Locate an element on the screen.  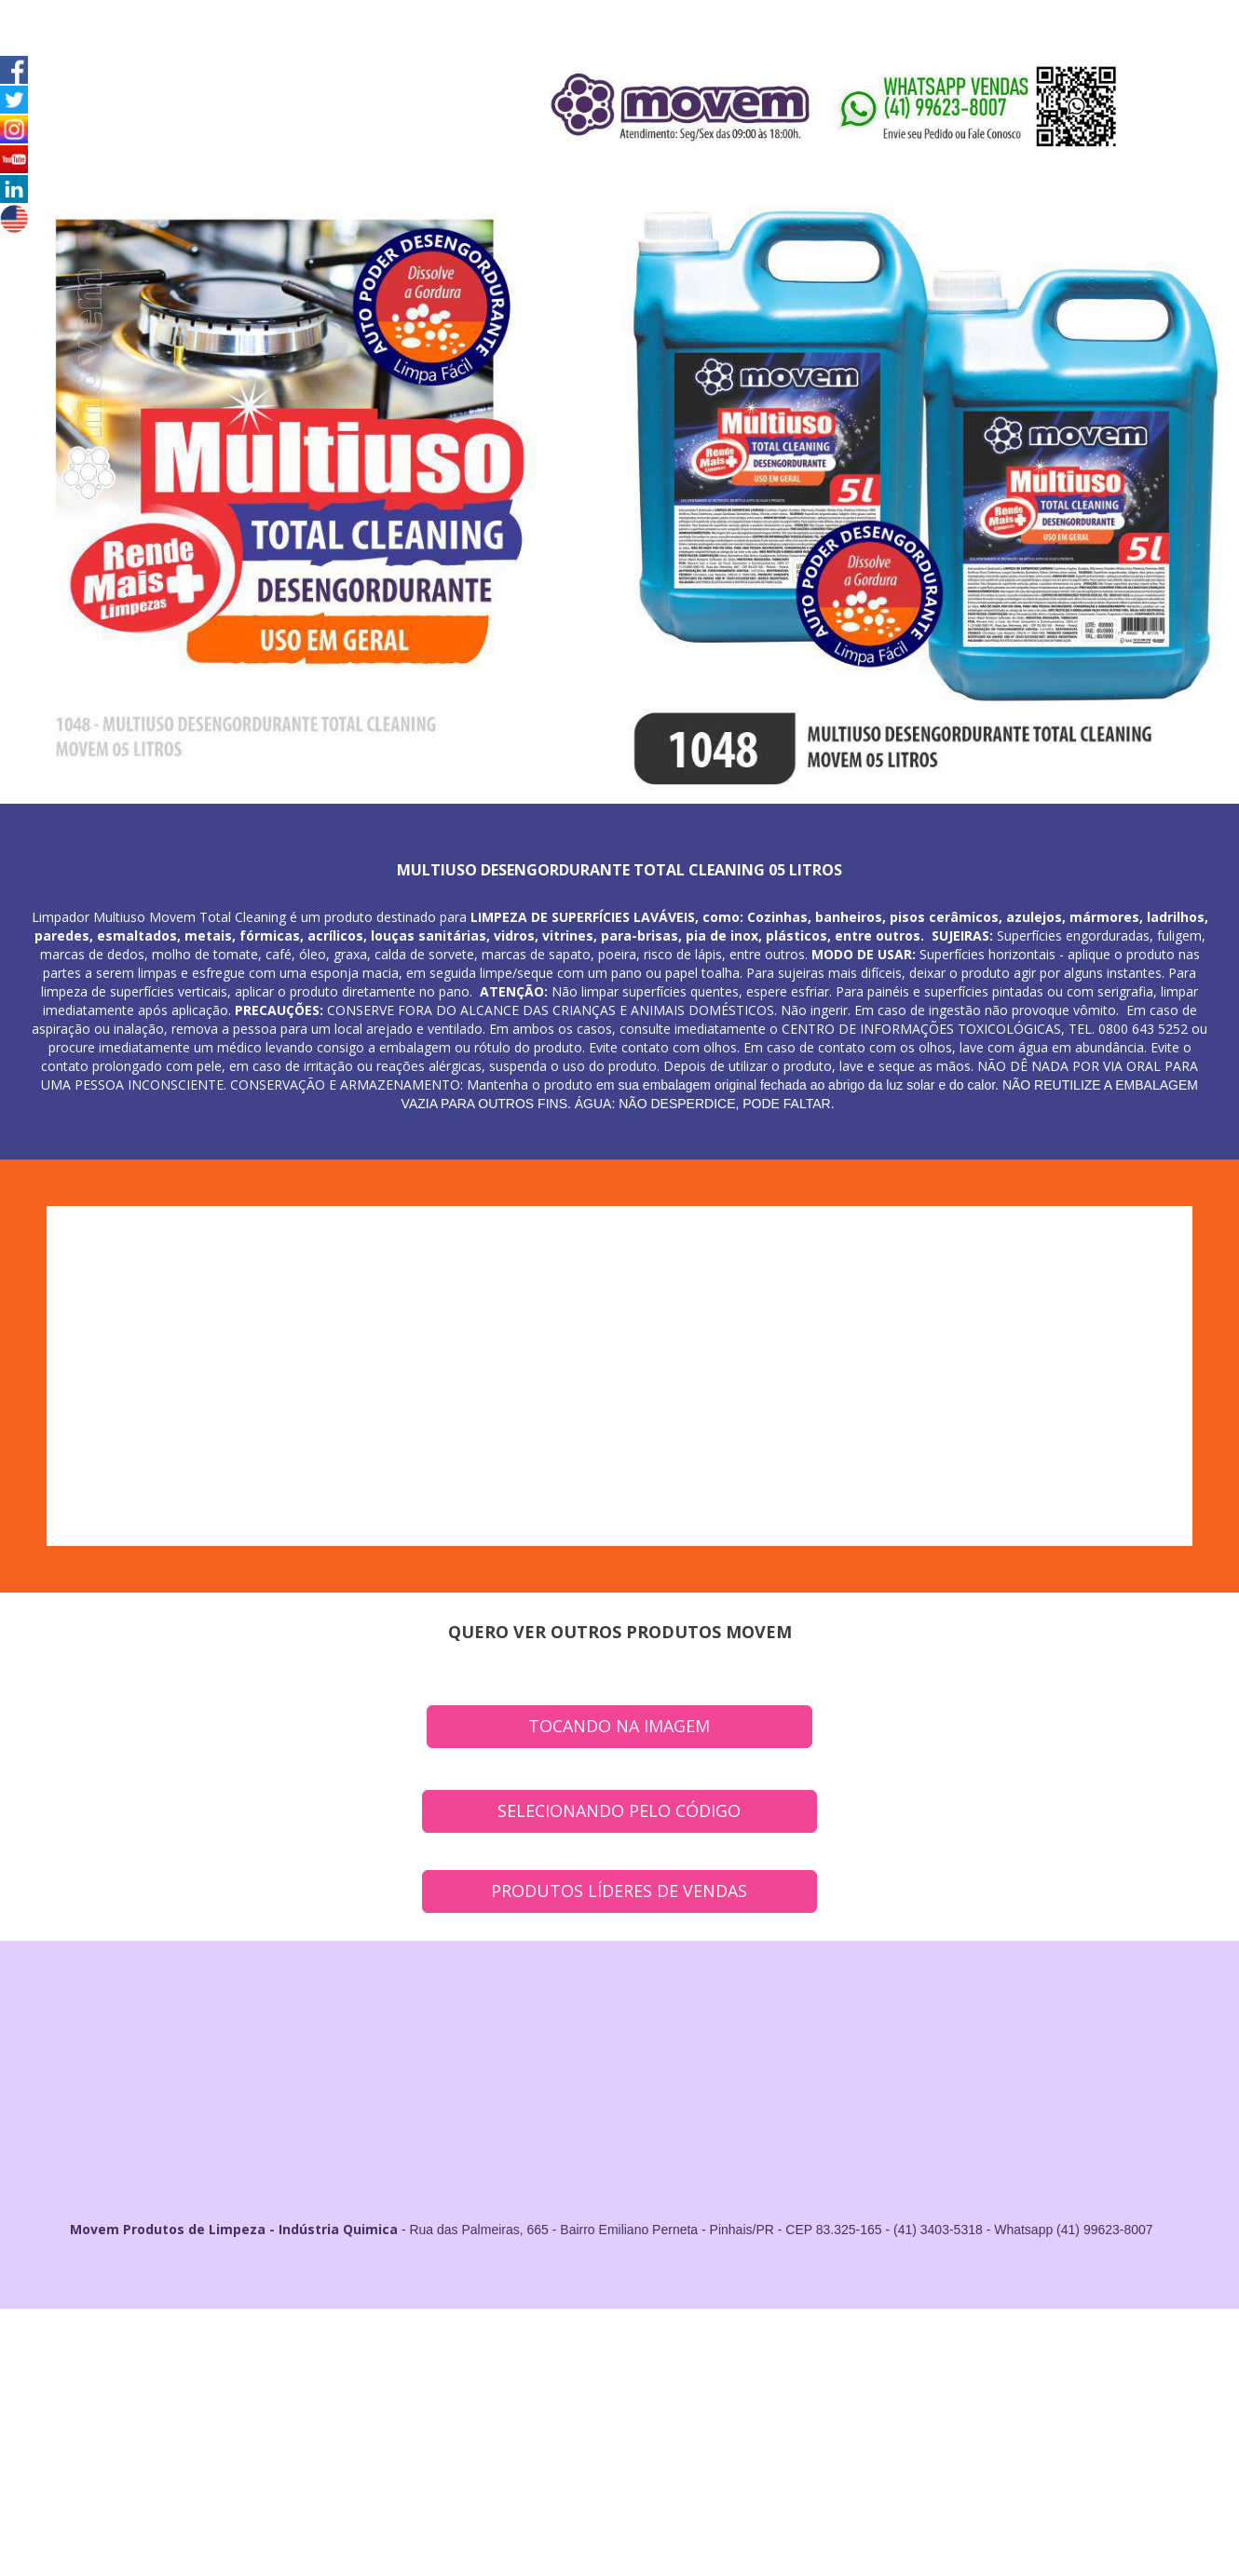
PRODUTOS LÍDERES DE VENDAS is located at coordinates (619, 1890).